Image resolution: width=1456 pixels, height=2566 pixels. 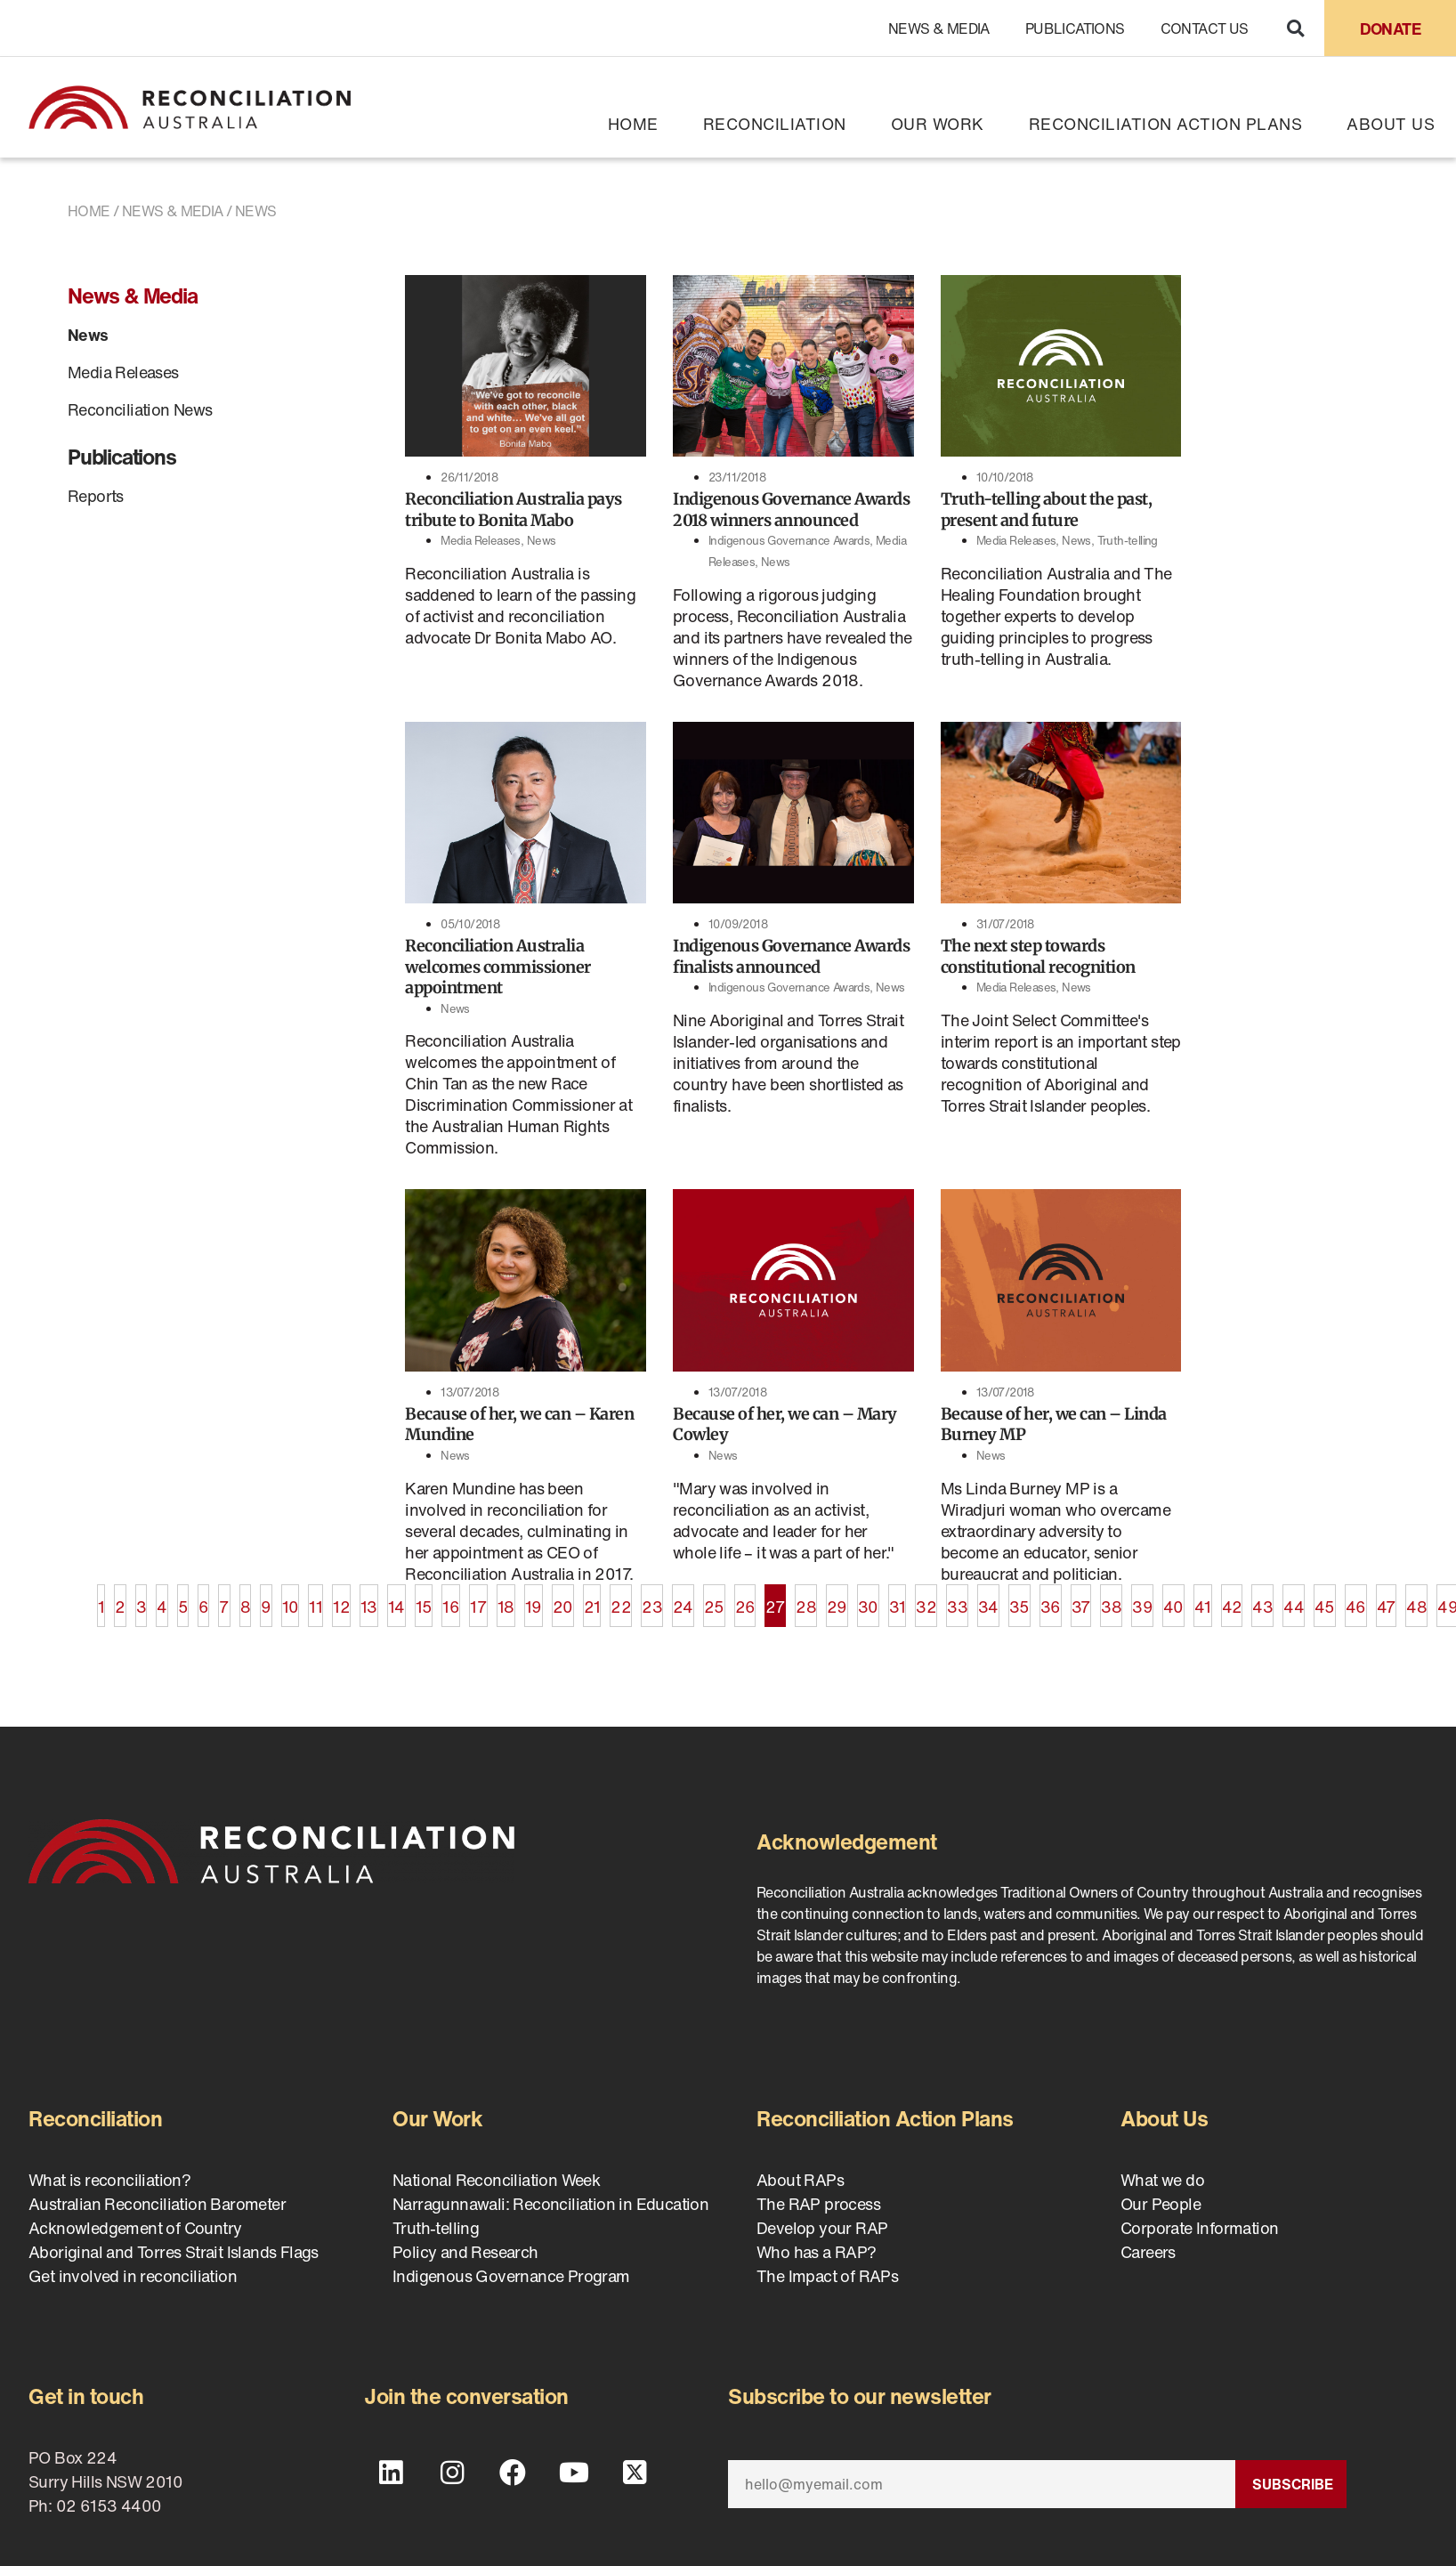 What do you see at coordinates (1160, 2203) in the screenshot?
I see `Our People` at bounding box center [1160, 2203].